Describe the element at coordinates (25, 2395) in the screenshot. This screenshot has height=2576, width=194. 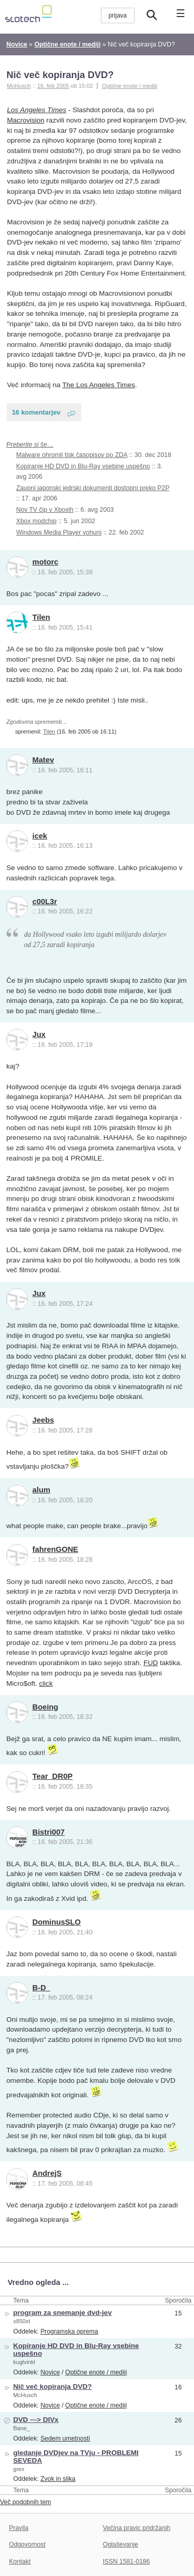
I see `McHusch` at that location.